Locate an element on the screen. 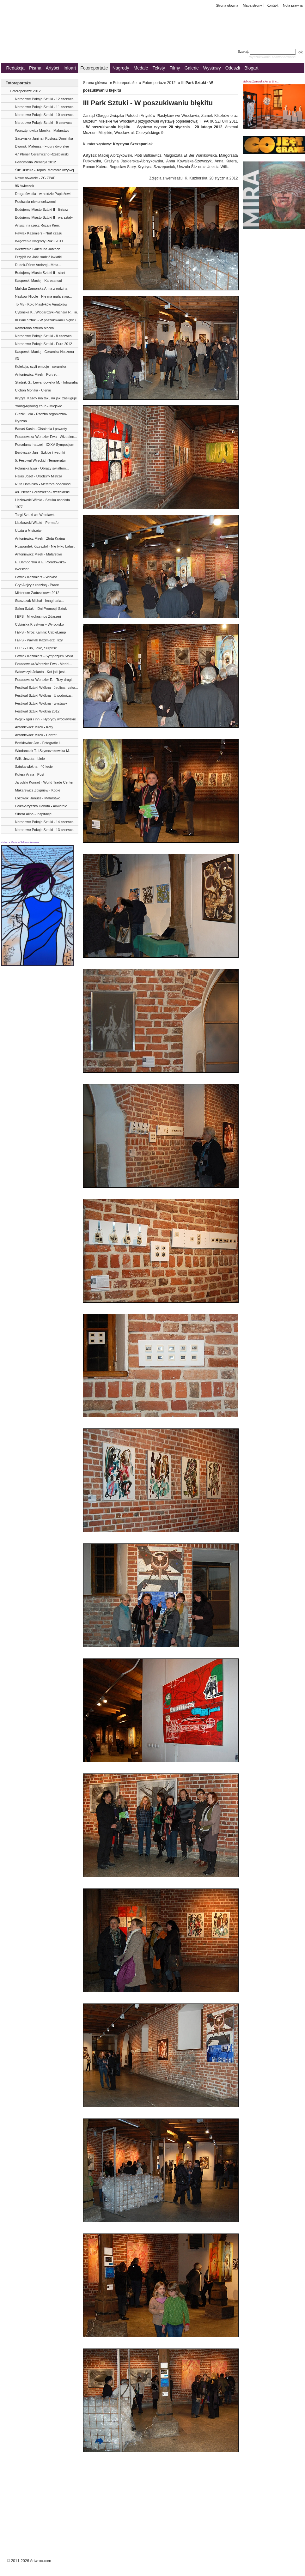  I EFS - Fun, Joke, Surprise is located at coordinates (36, 648).